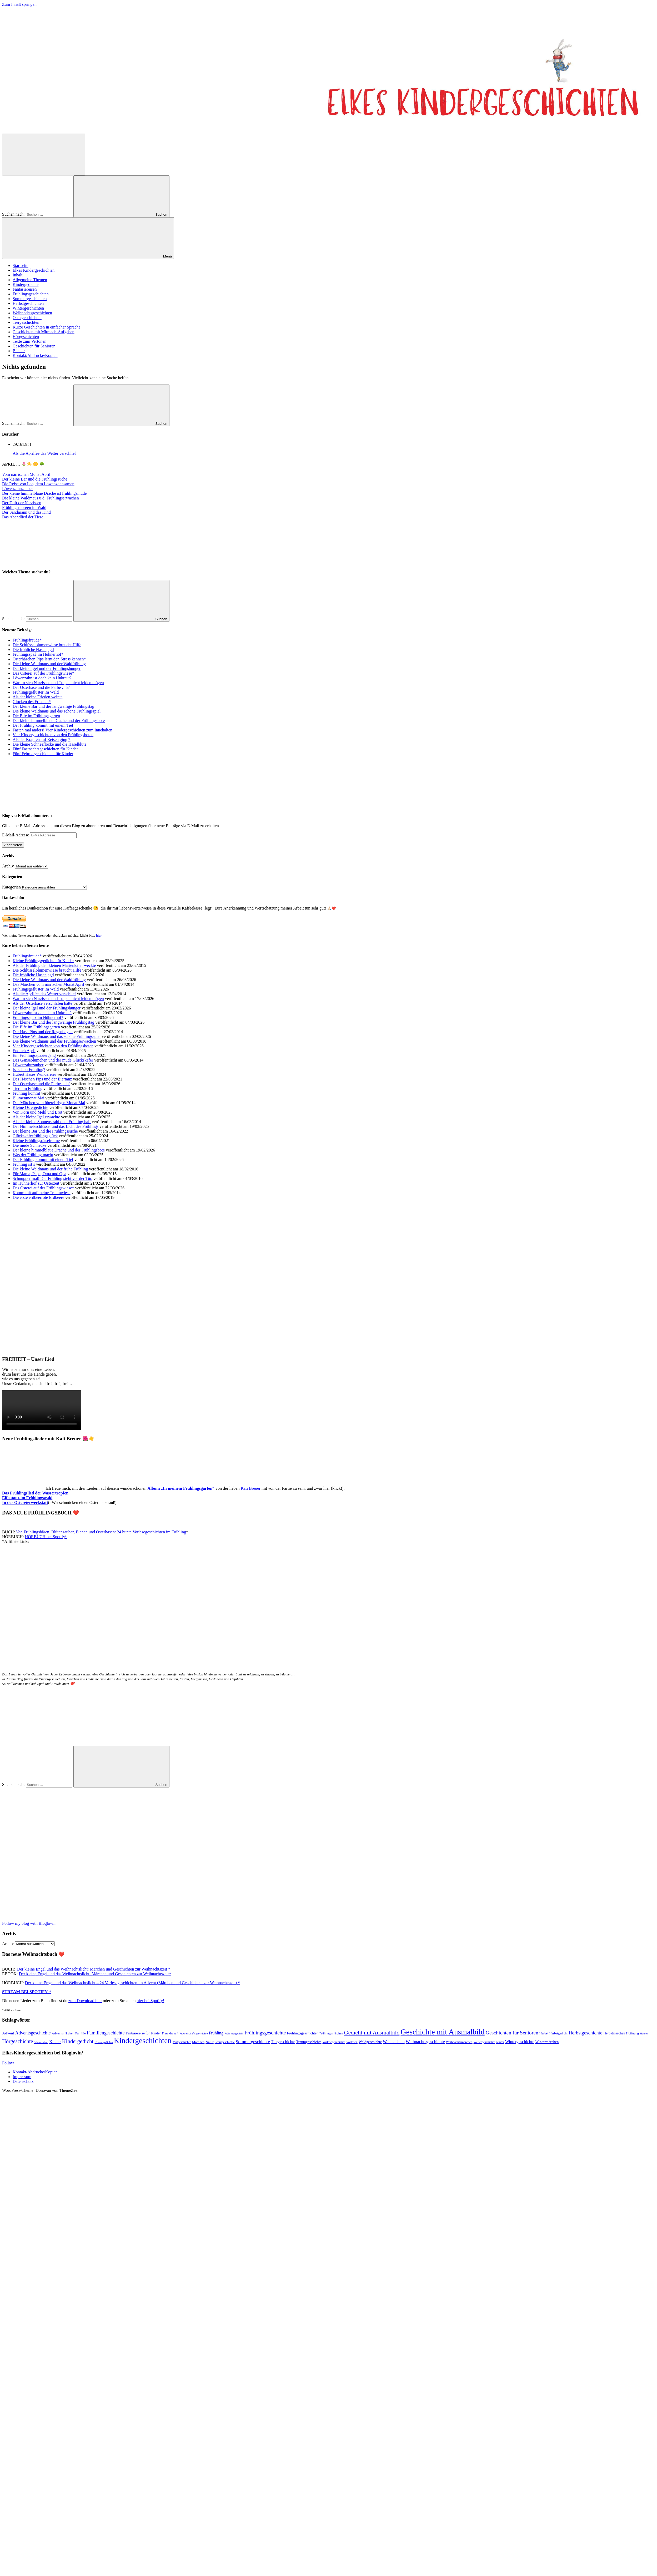 This screenshot has height=2576, width=657. I want to click on Herbstgeschichten, so click(28, 303).